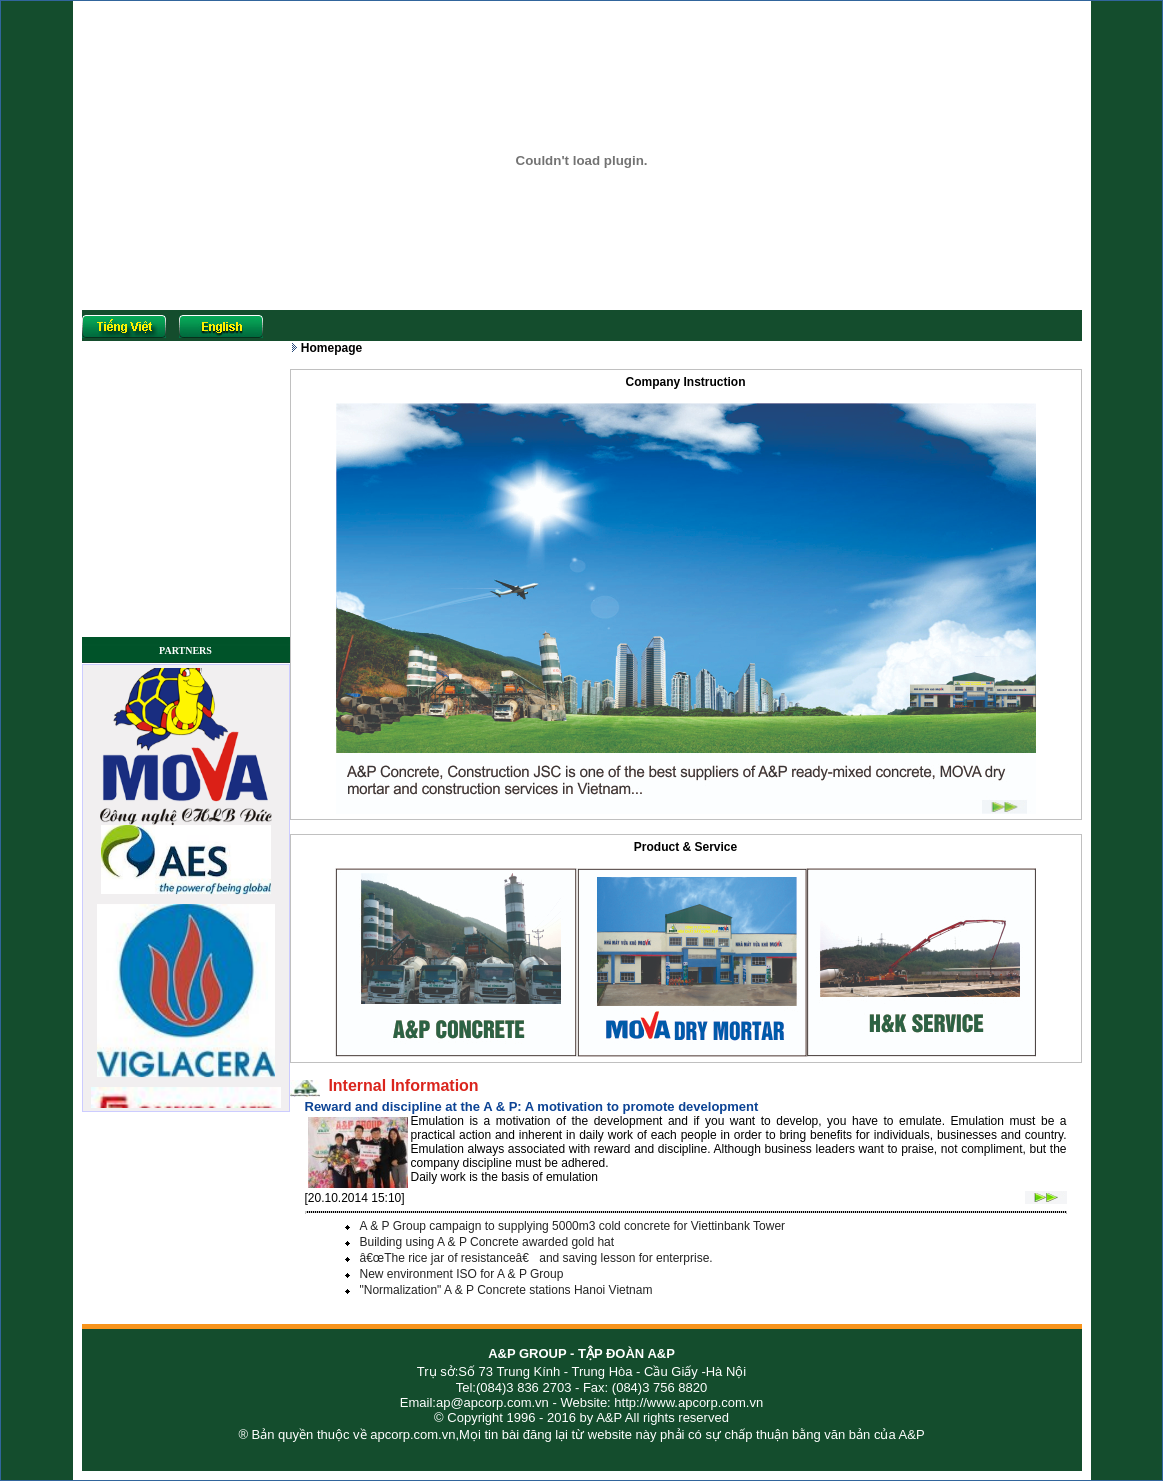 The height and width of the screenshot is (1481, 1163). Describe the element at coordinates (532, 1106) in the screenshot. I see `Reward and discipline at the A & P: A motivation to promote development` at that location.